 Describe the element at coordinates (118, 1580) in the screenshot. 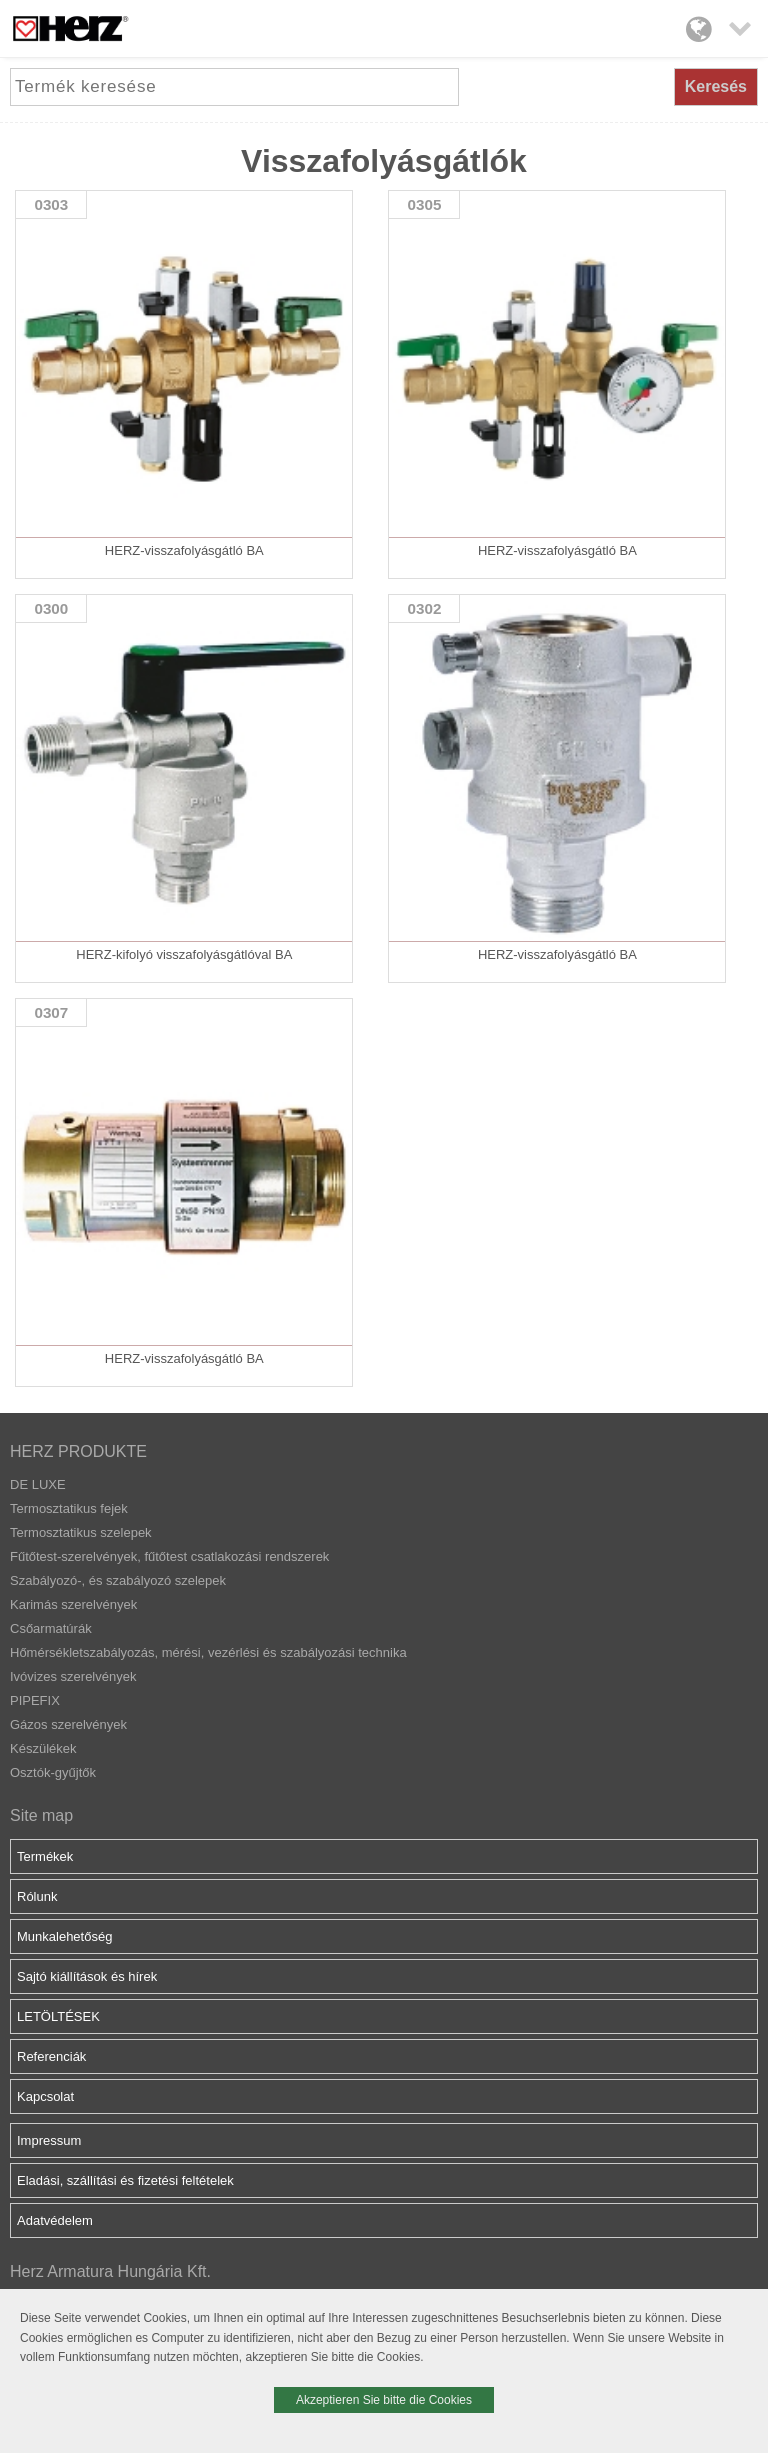

I see `Szabályozó-, és szabályozó szelepek` at that location.